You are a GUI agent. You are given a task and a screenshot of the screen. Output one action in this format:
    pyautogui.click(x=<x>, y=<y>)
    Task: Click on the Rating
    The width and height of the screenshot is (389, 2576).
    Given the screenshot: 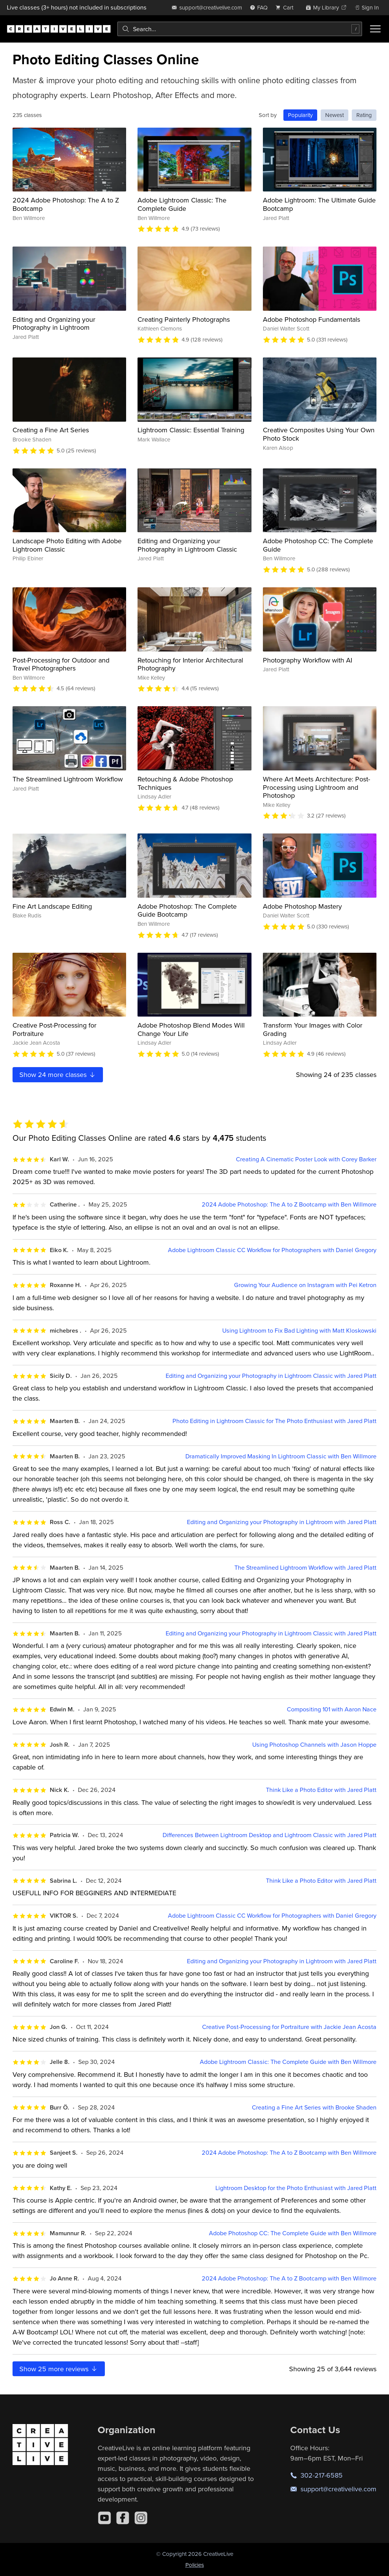 What is the action you would take?
    pyautogui.click(x=364, y=115)
    